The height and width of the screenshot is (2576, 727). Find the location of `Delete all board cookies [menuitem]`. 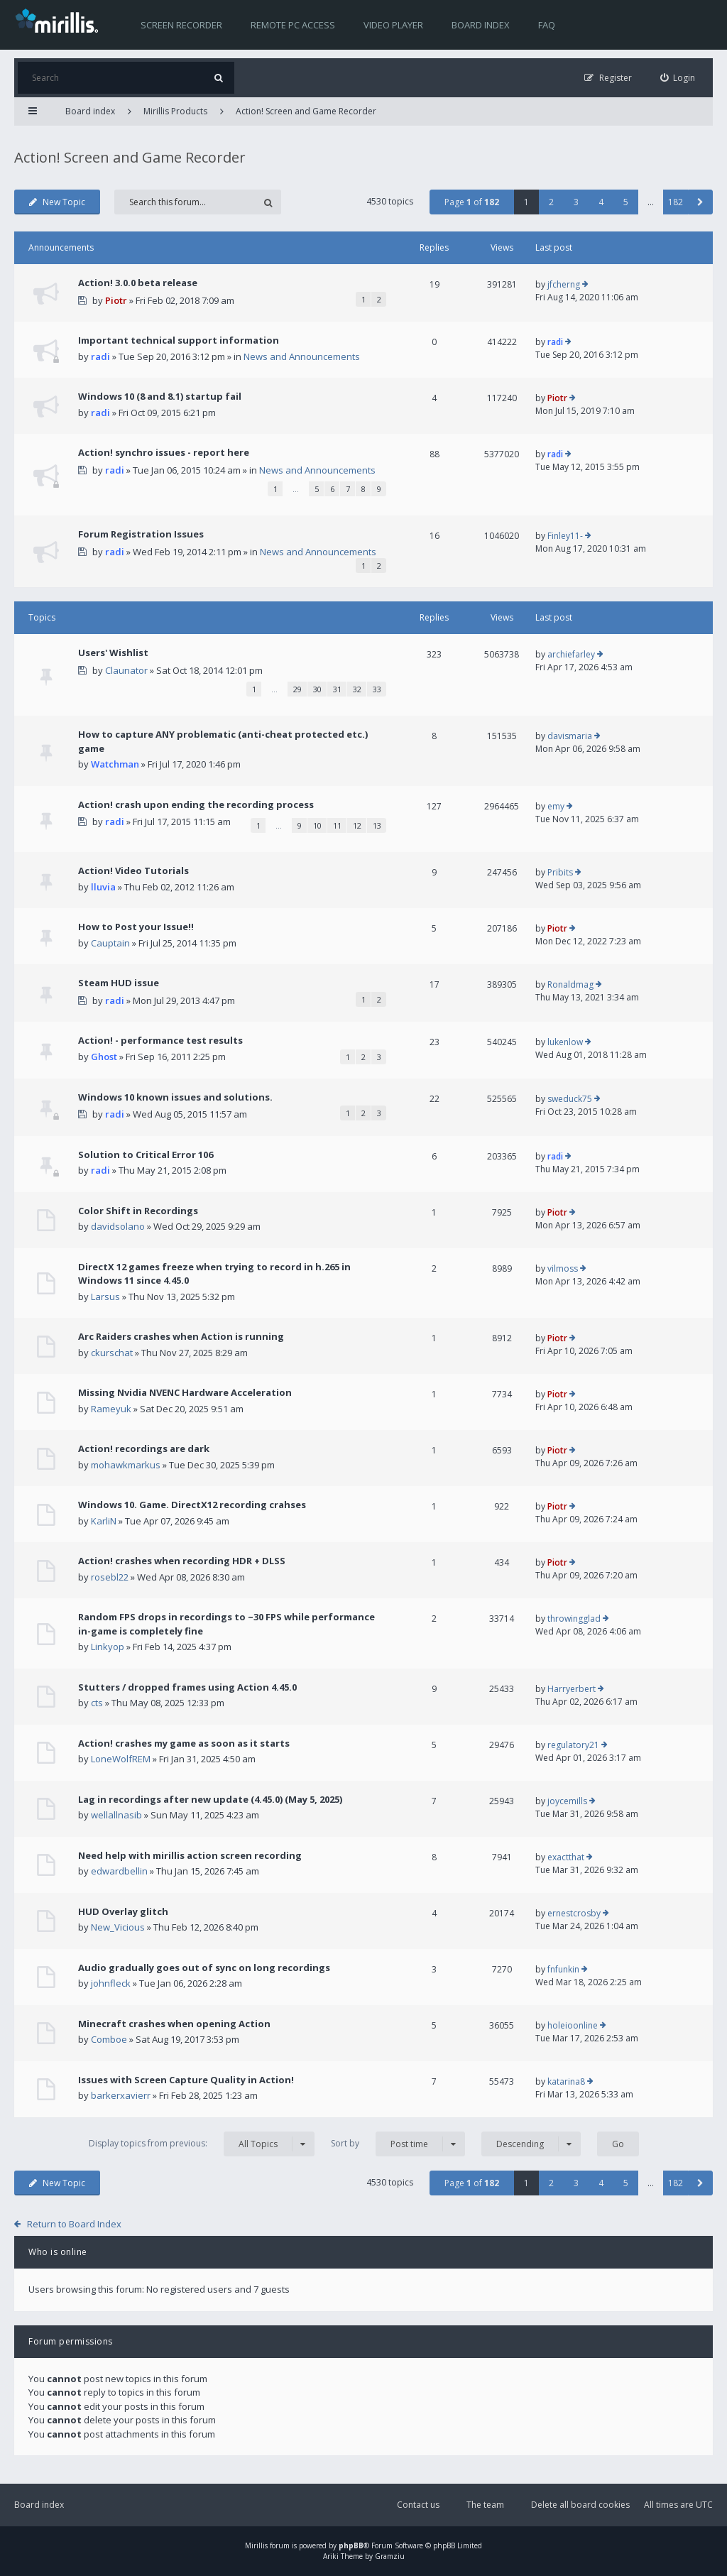

Delete all board cookies [menuitem] is located at coordinates (580, 2505).